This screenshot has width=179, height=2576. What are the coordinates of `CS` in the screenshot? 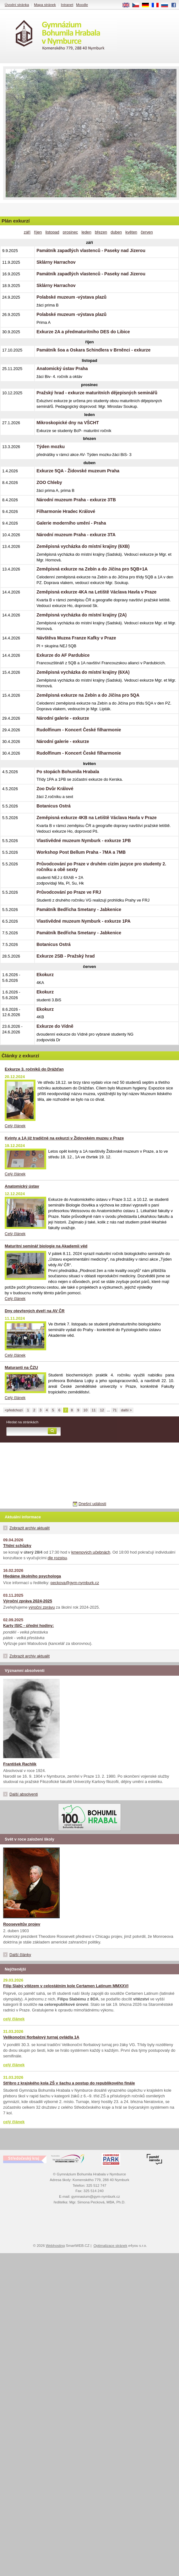 It's located at (137, 5).